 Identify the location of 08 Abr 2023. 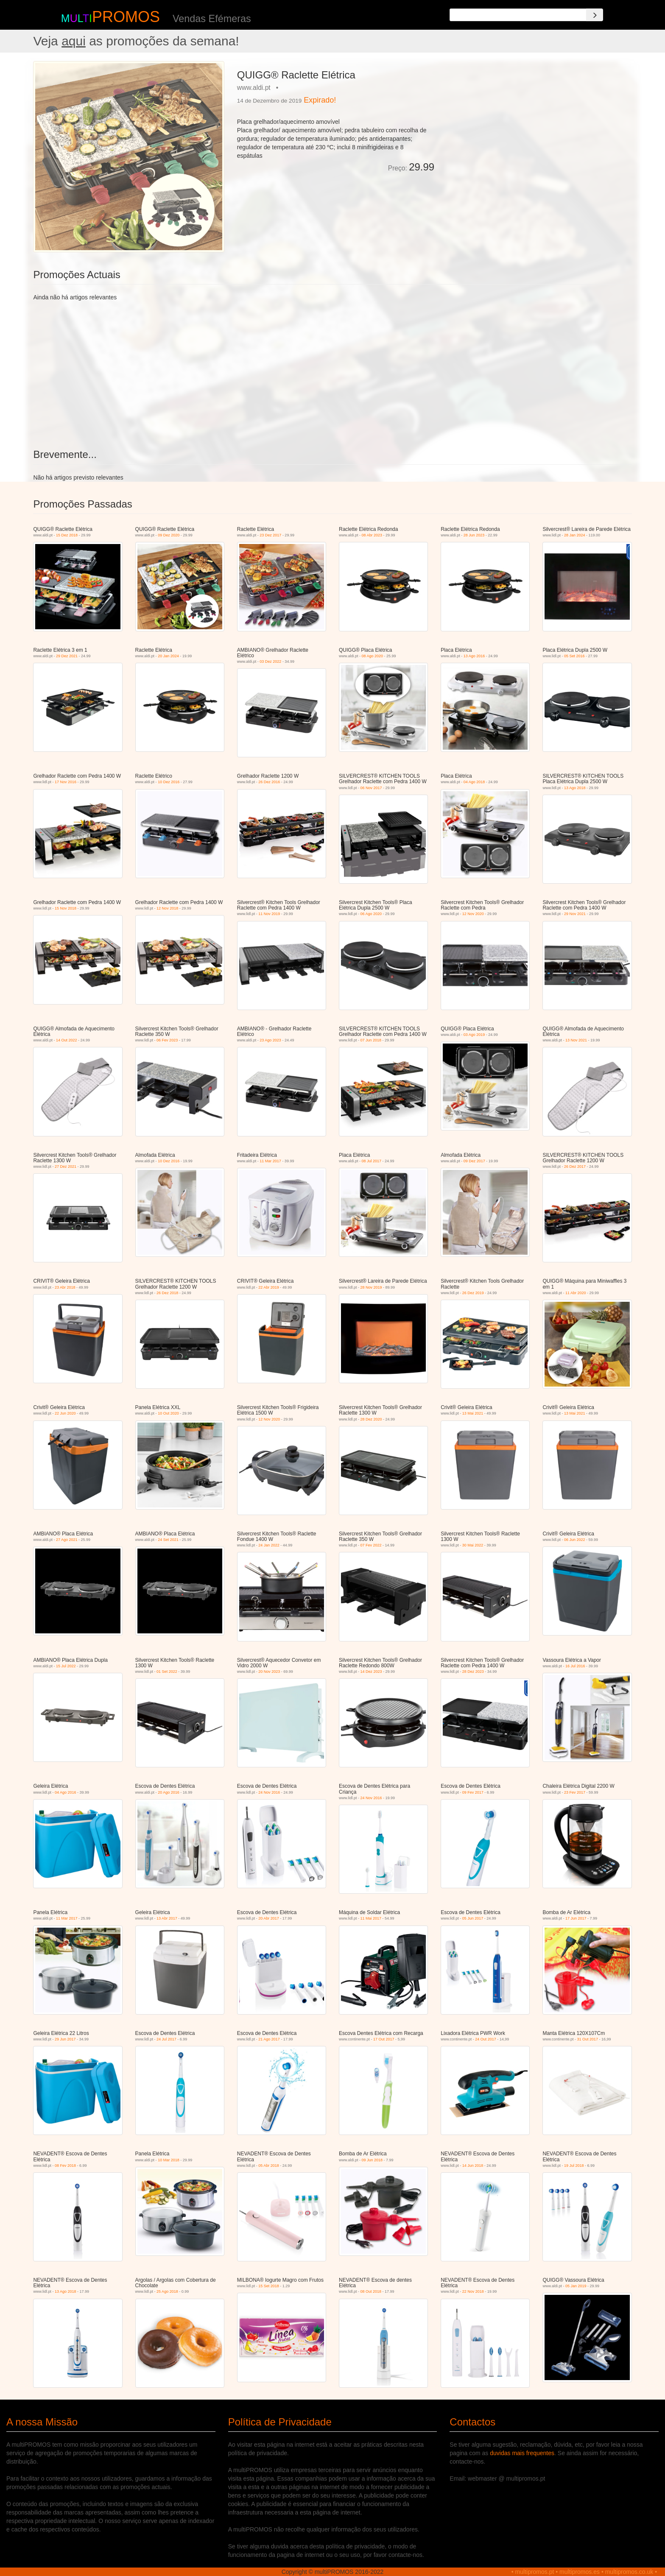
(372, 535).